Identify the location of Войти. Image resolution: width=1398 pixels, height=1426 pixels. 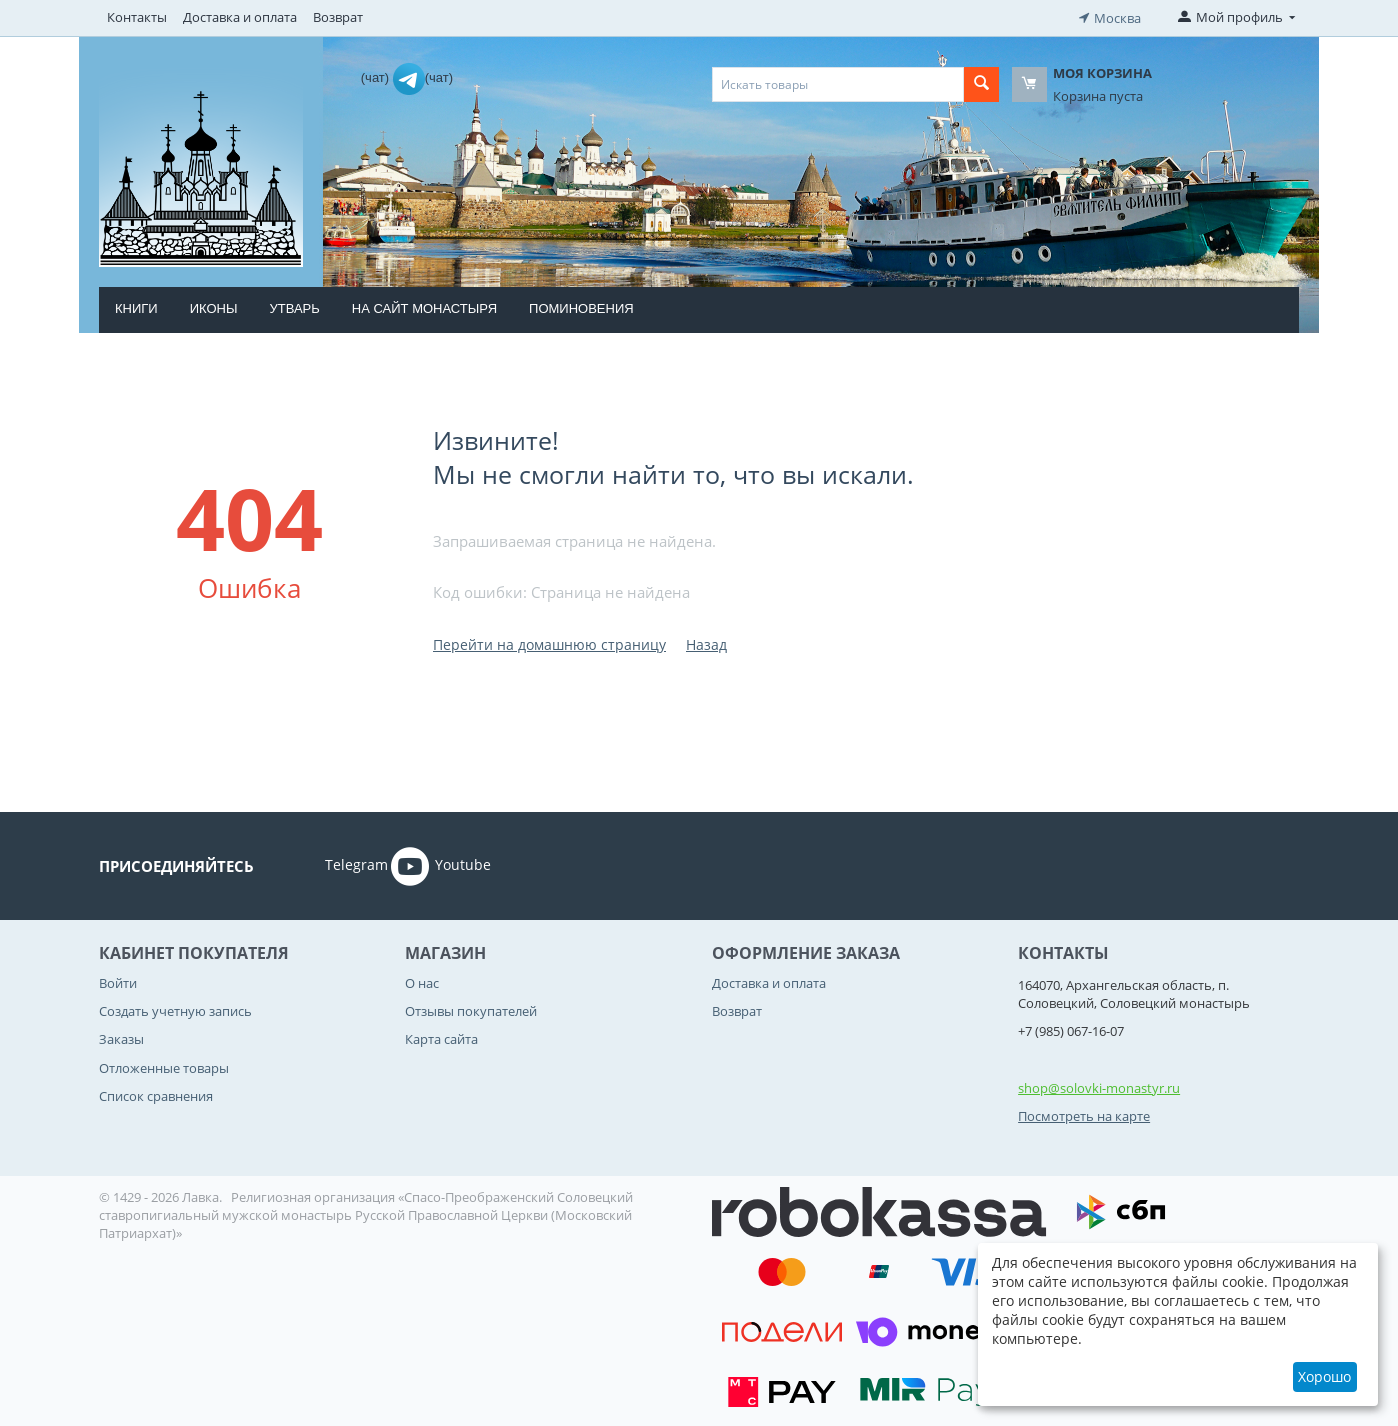
(118, 981).